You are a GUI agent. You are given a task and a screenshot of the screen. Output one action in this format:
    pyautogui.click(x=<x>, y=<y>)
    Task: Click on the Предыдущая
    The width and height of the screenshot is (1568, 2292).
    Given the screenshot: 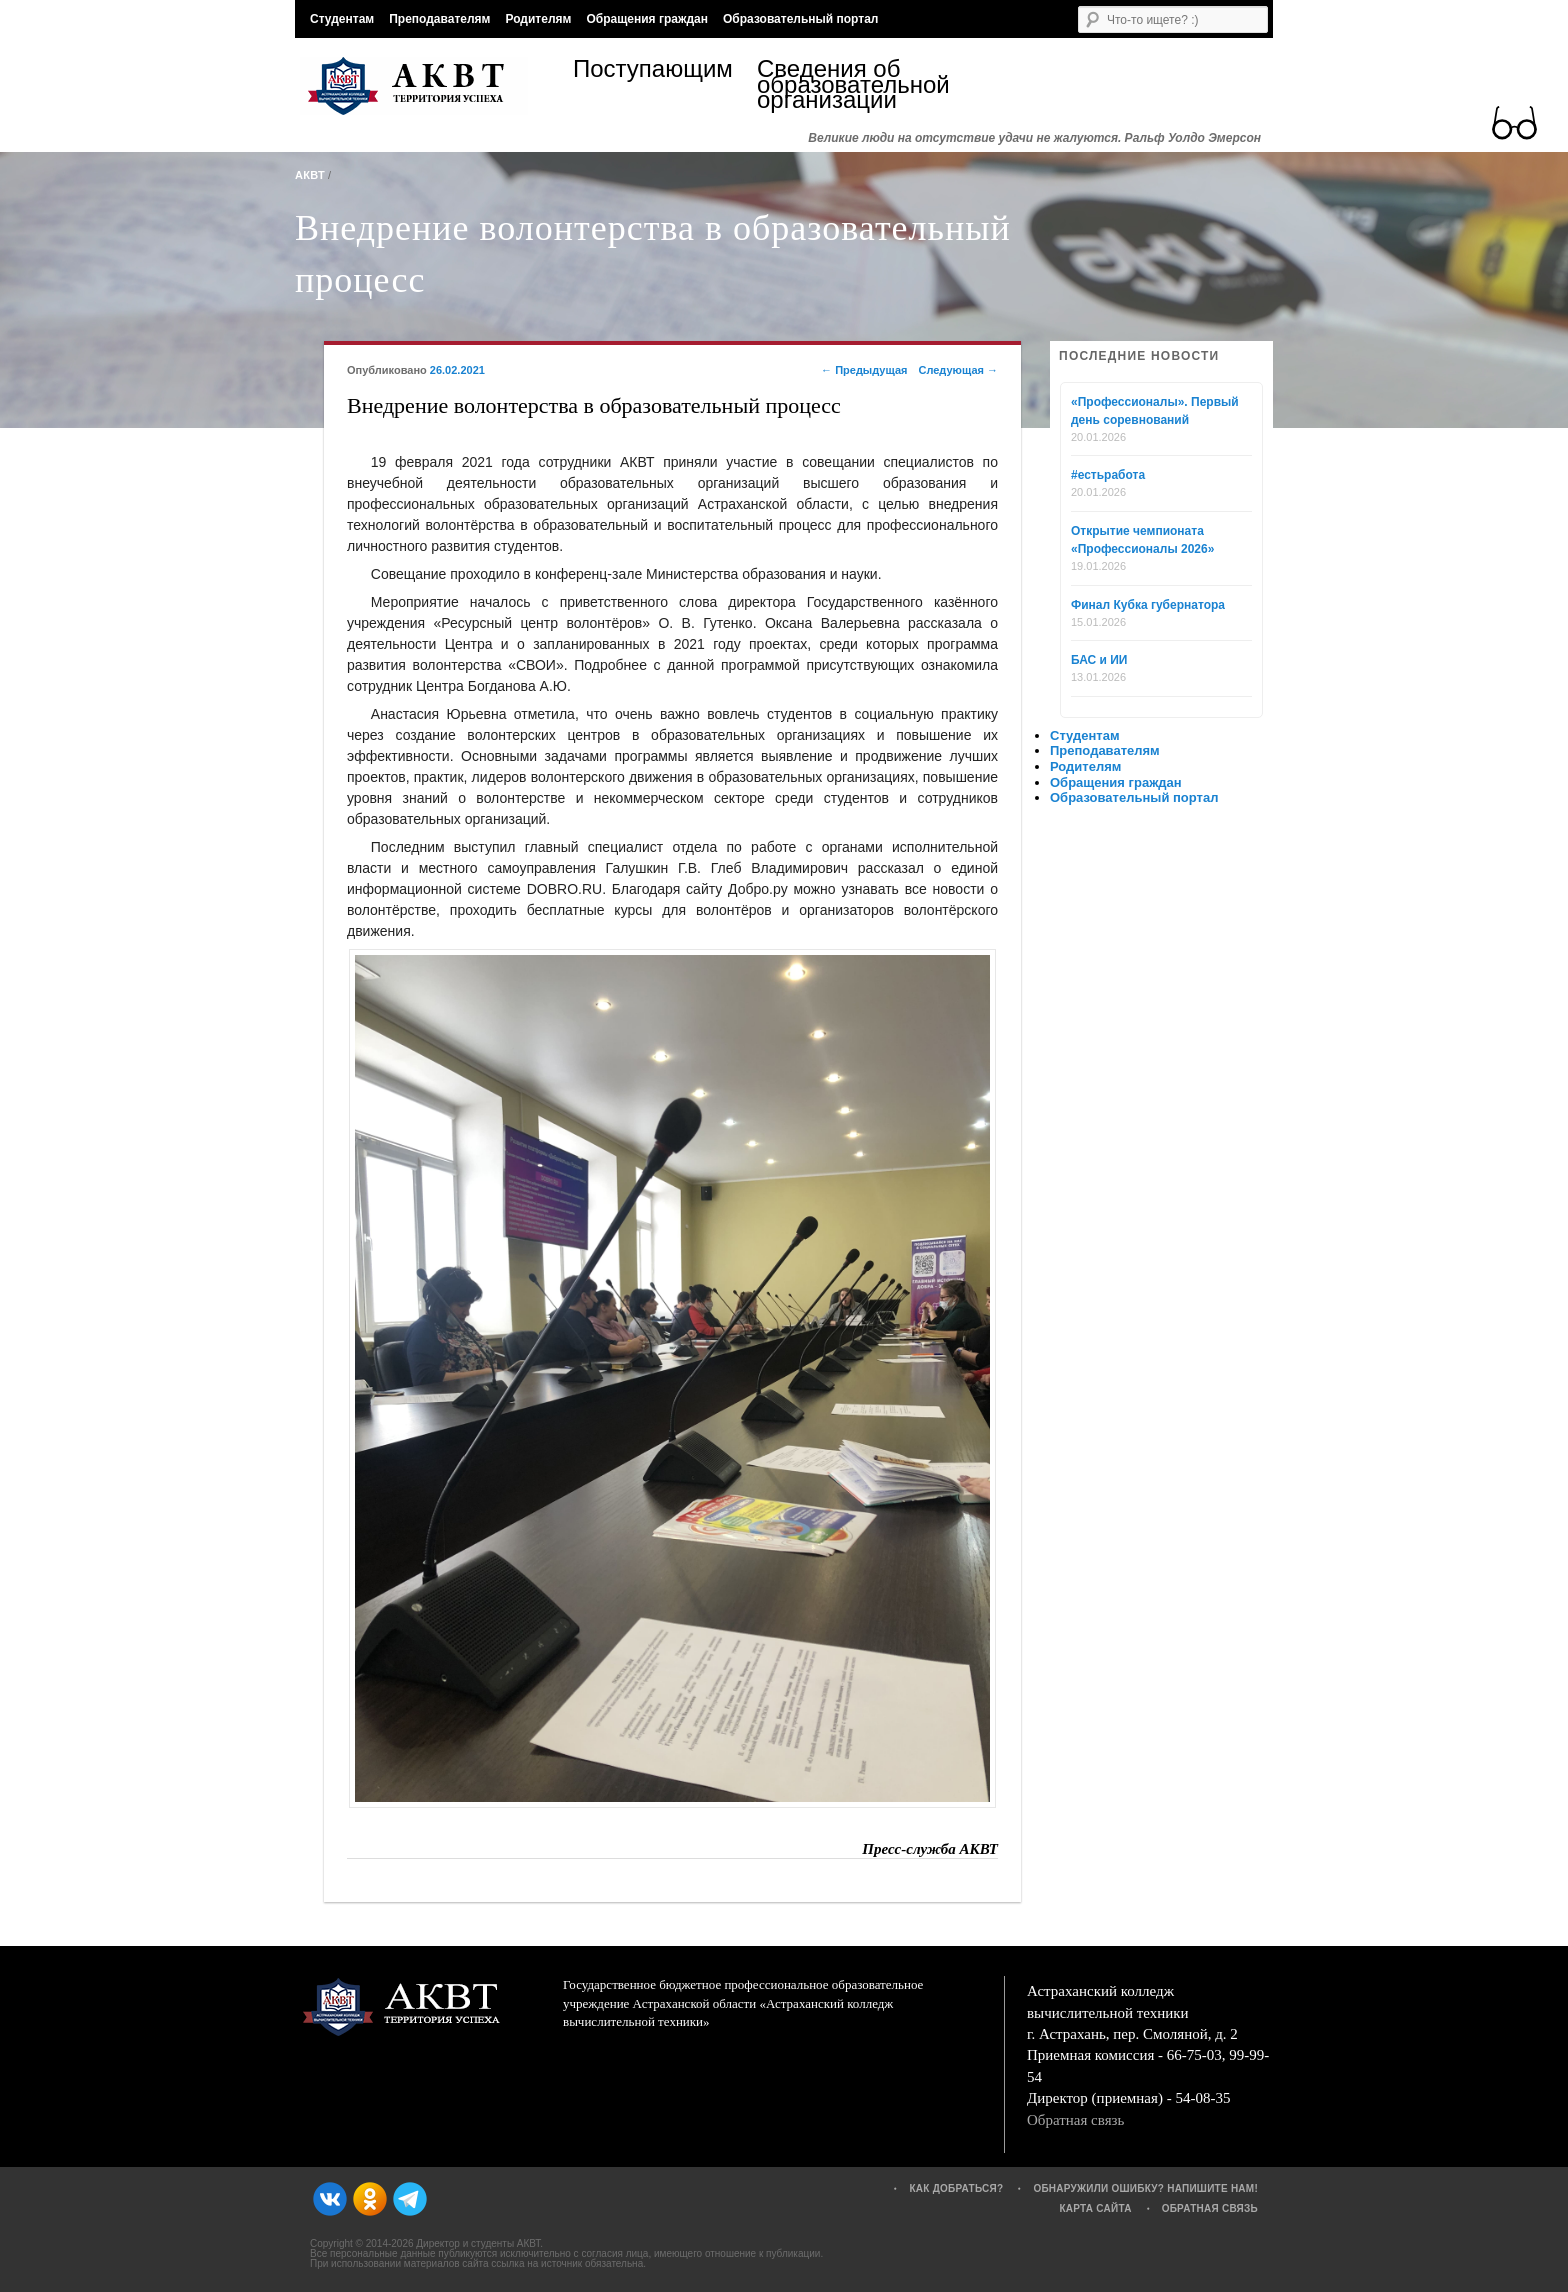 What is the action you would take?
    pyautogui.click(x=864, y=370)
    